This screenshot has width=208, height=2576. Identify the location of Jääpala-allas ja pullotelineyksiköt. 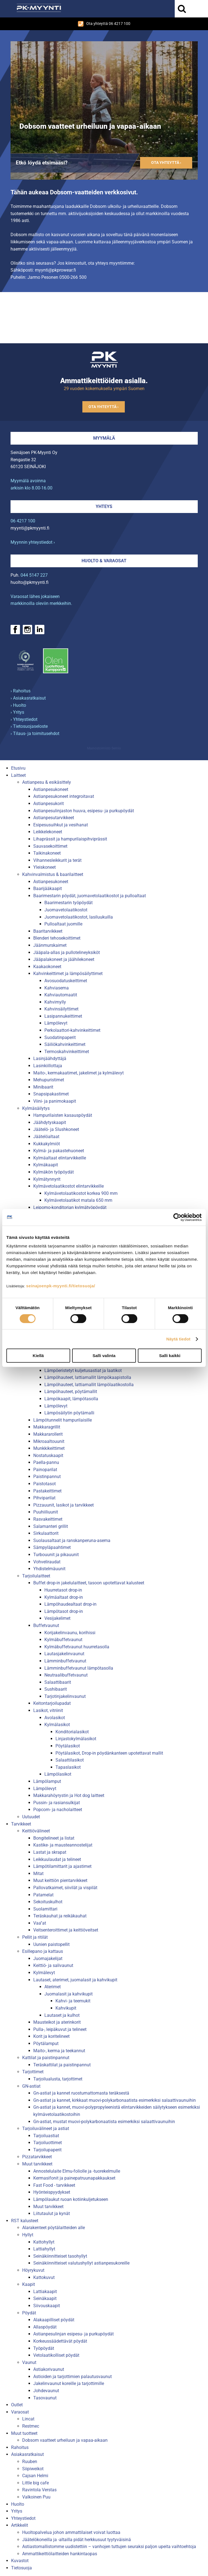
(66, 952).